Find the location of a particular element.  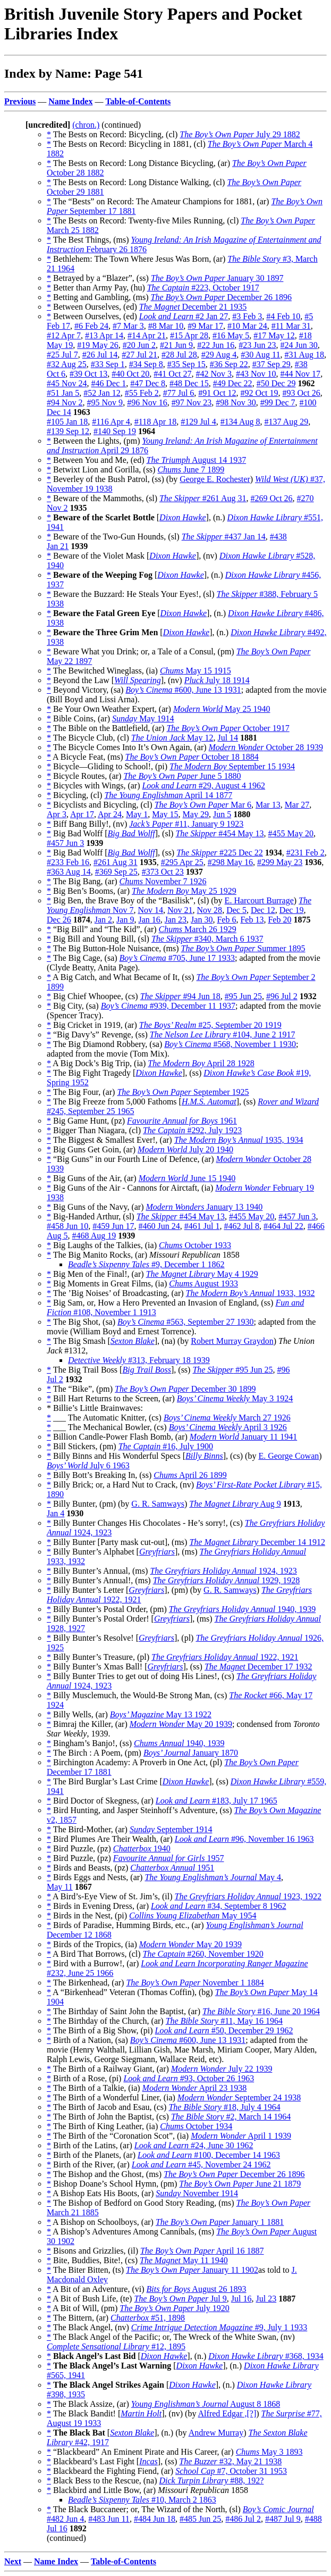

#41 Oct 27 is located at coordinates (172, 373).